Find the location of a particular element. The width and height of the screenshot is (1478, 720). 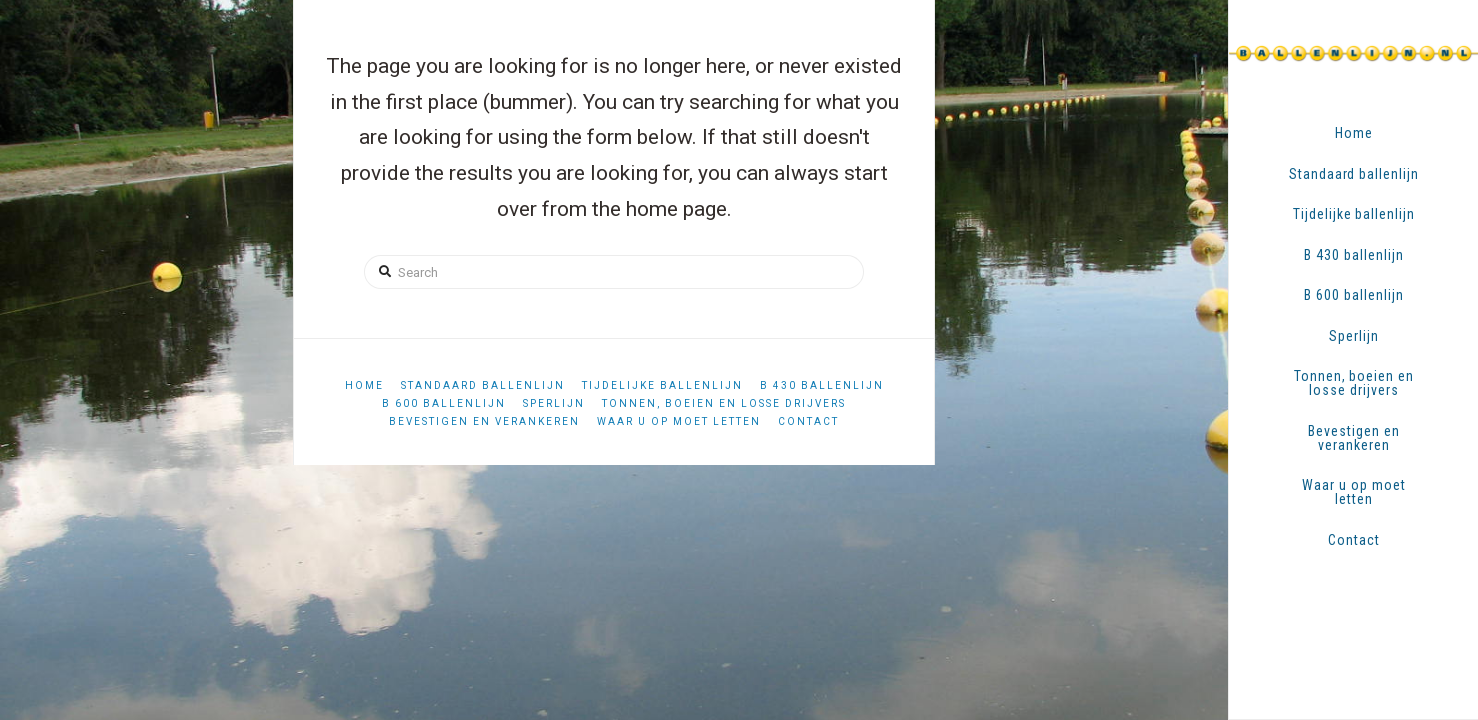

B 600 ballenlijn is located at coordinates (444, 403).